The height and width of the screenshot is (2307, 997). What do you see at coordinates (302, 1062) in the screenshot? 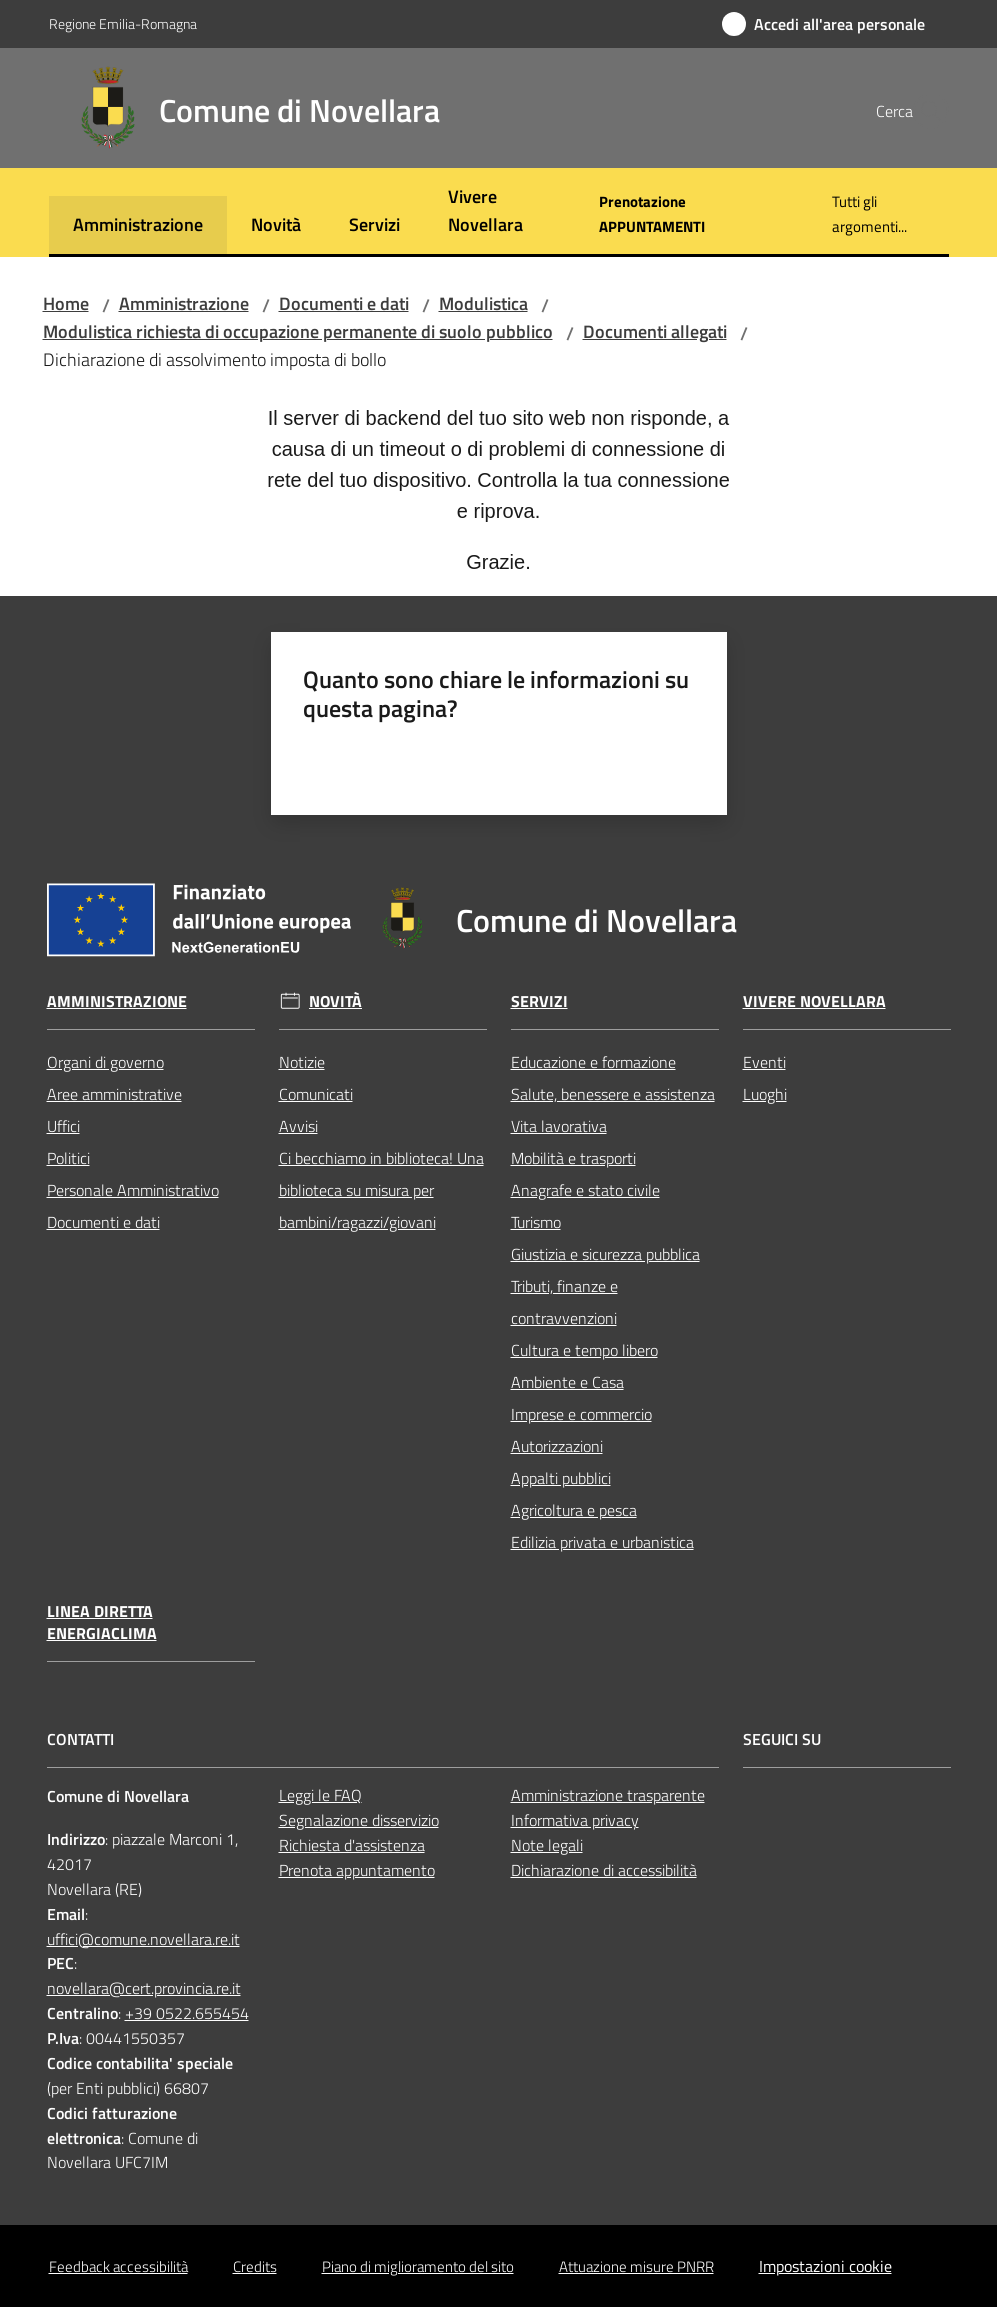
I see `Notizie` at bounding box center [302, 1062].